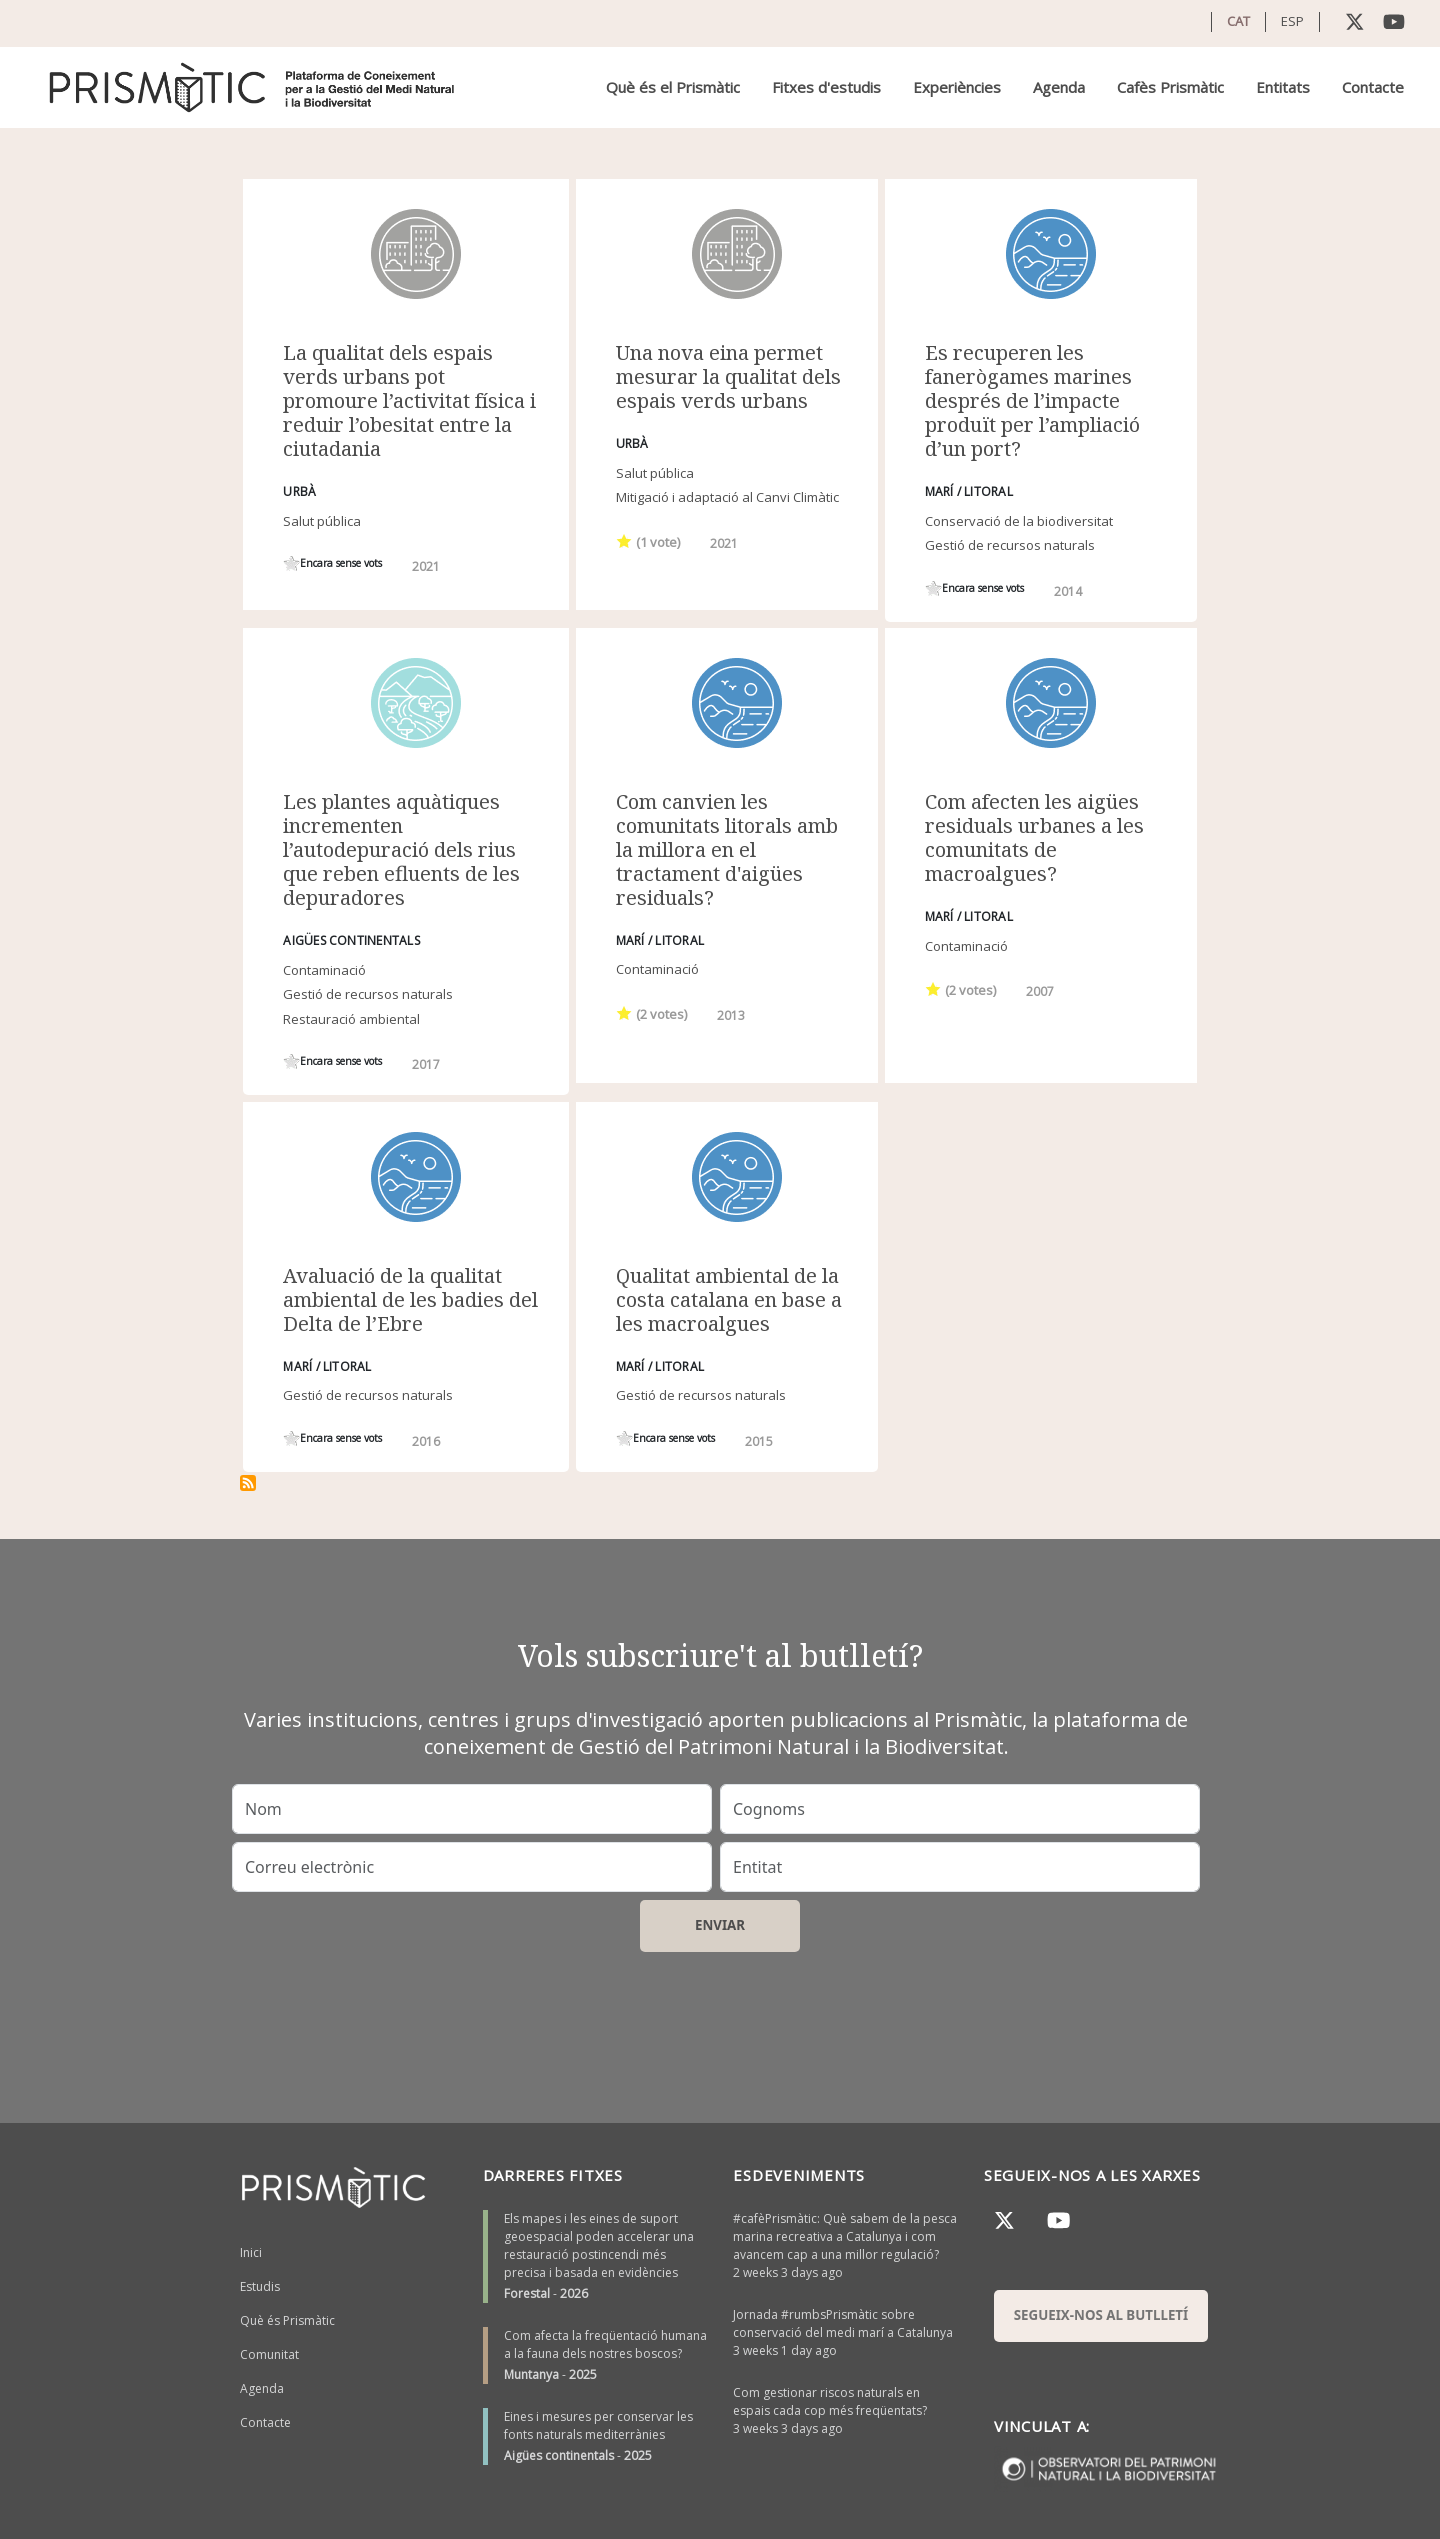 The image size is (1440, 2539). What do you see at coordinates (287, 2320) in the screenshot?
I see `Què és Prismàtic` at bounding box center [287, 2320].